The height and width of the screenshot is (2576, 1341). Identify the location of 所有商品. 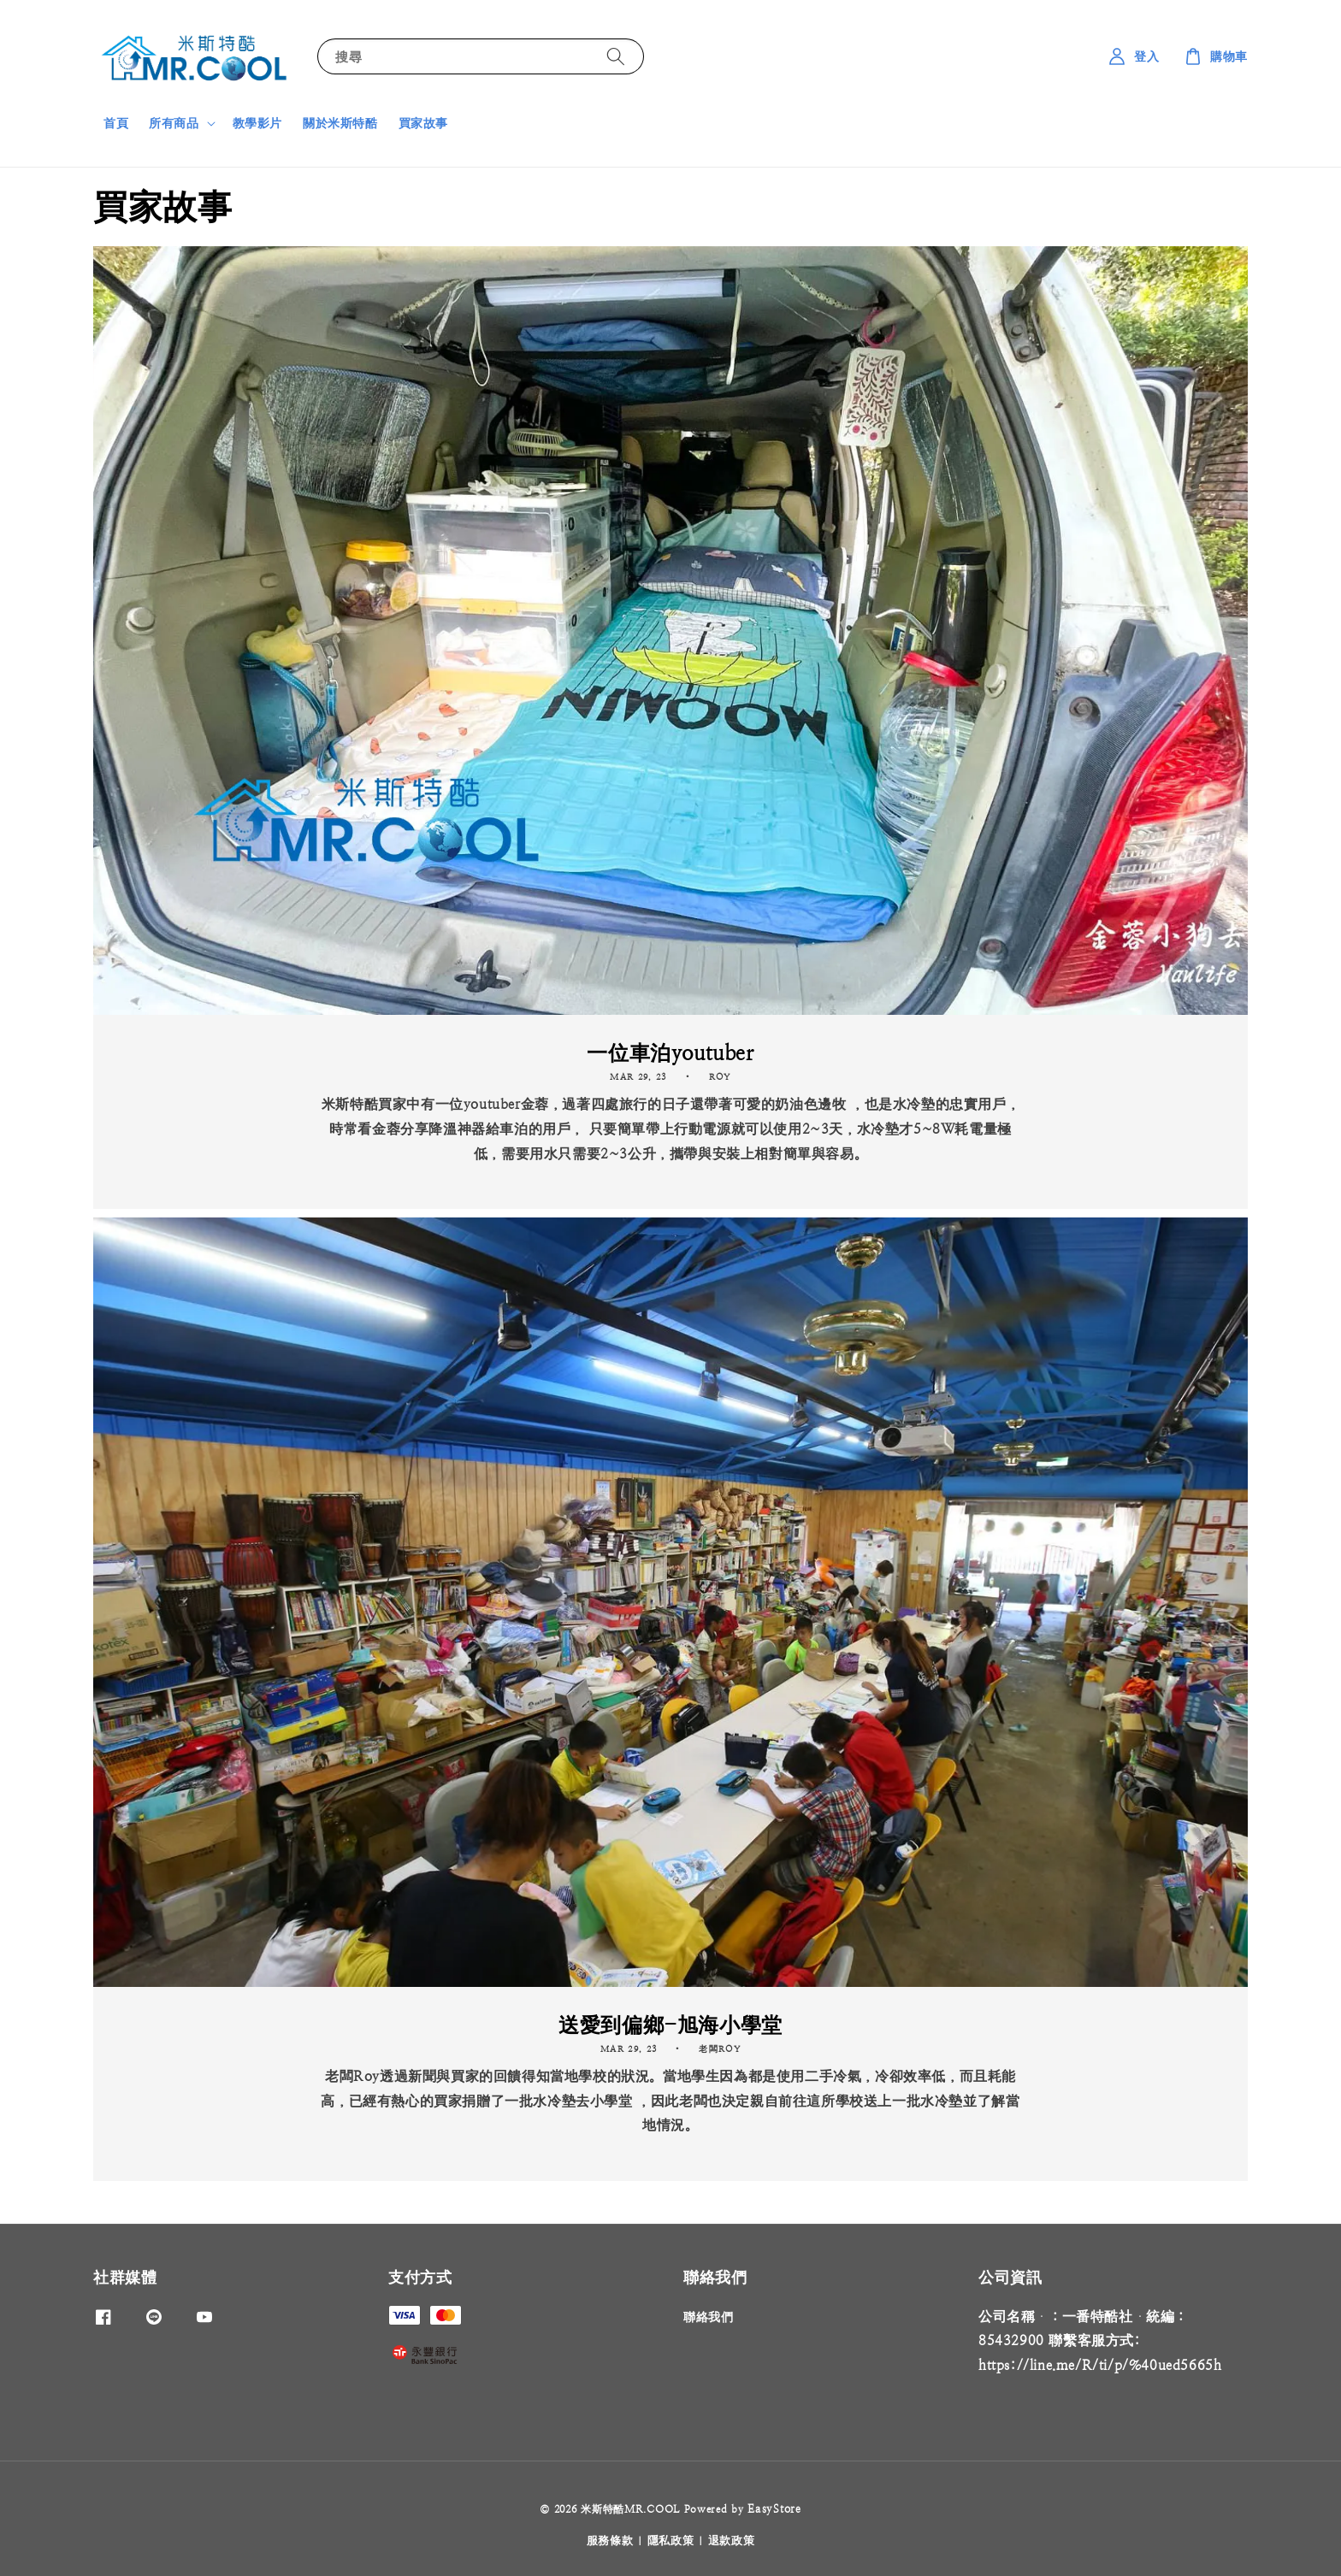
(173, 123).